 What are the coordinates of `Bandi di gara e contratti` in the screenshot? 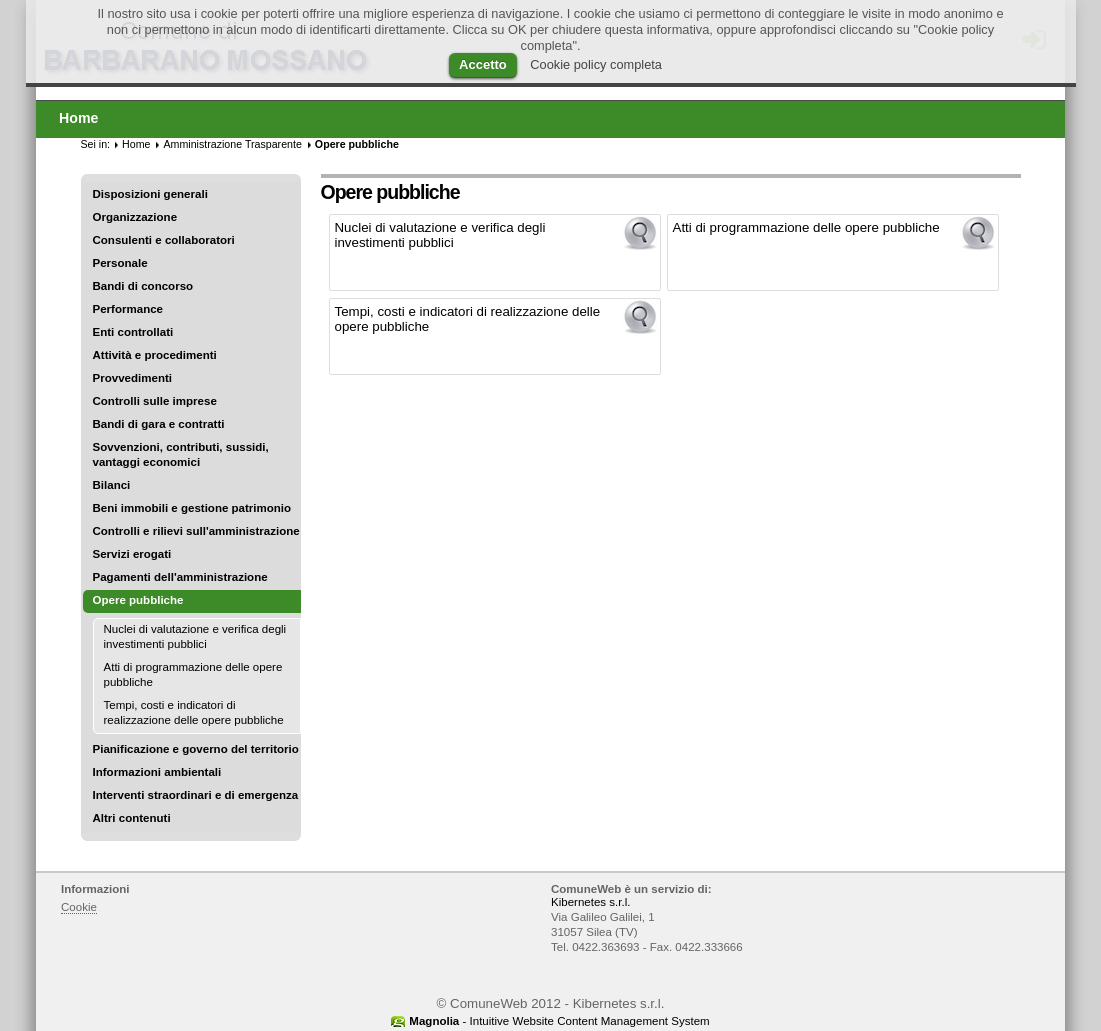 It's located at (159, 424).